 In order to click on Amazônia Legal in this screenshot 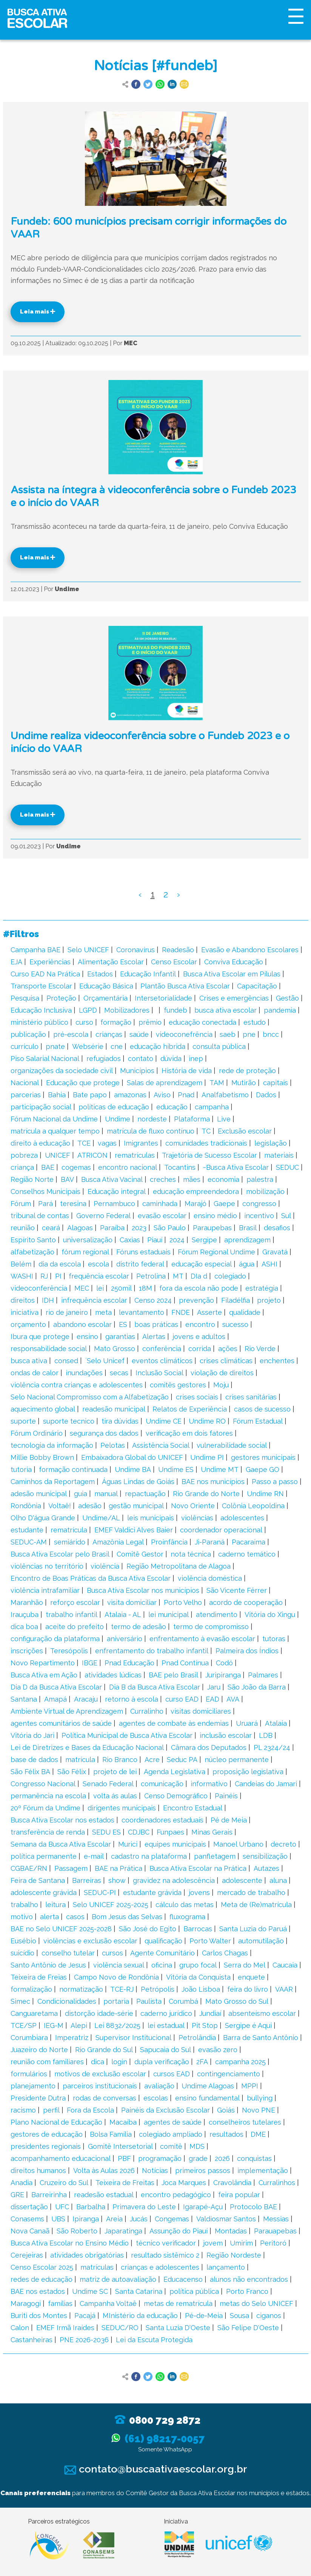, I will do `click(118, 1542)`.